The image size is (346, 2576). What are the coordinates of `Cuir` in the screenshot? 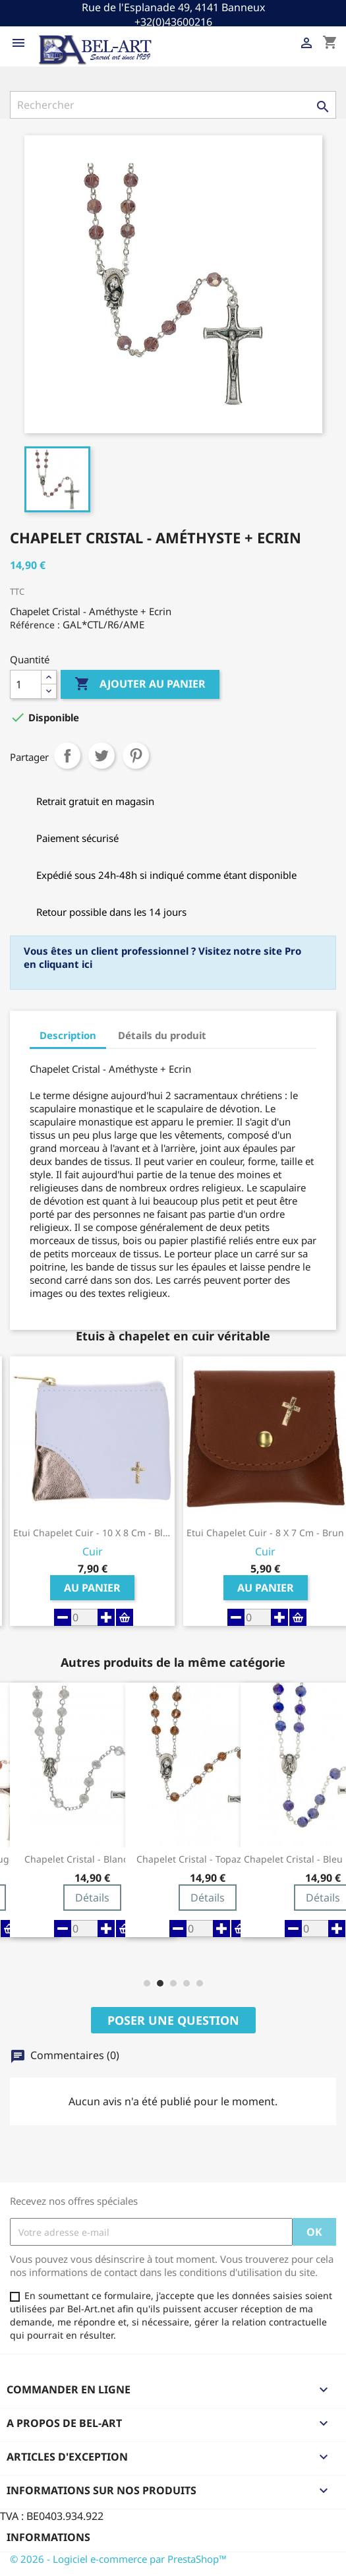 It's located at (92, 1552).